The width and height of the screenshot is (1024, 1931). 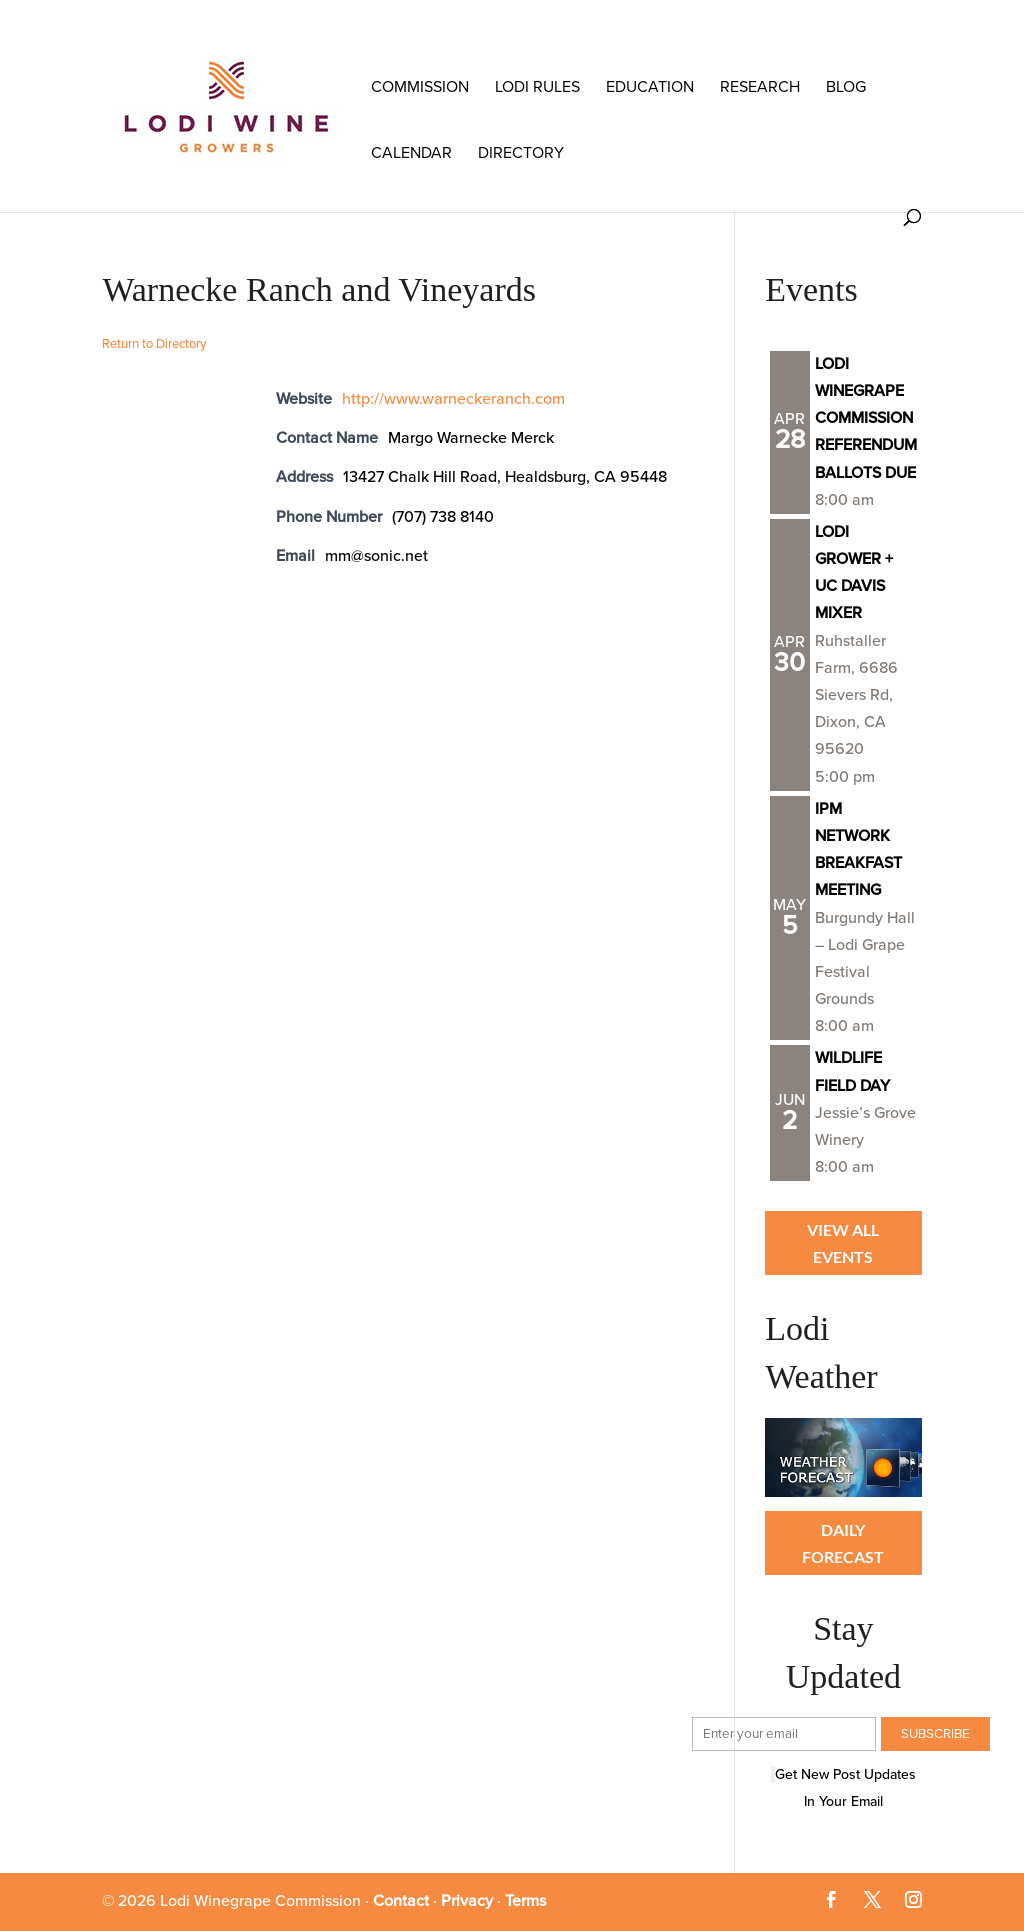 What do you see at coordinates (866, 418) in the screenshot?
I see `LODI WINEGRAPE COMMISSION REFERENDUM BALLOTS DUE` at bounding box center [866, 418].